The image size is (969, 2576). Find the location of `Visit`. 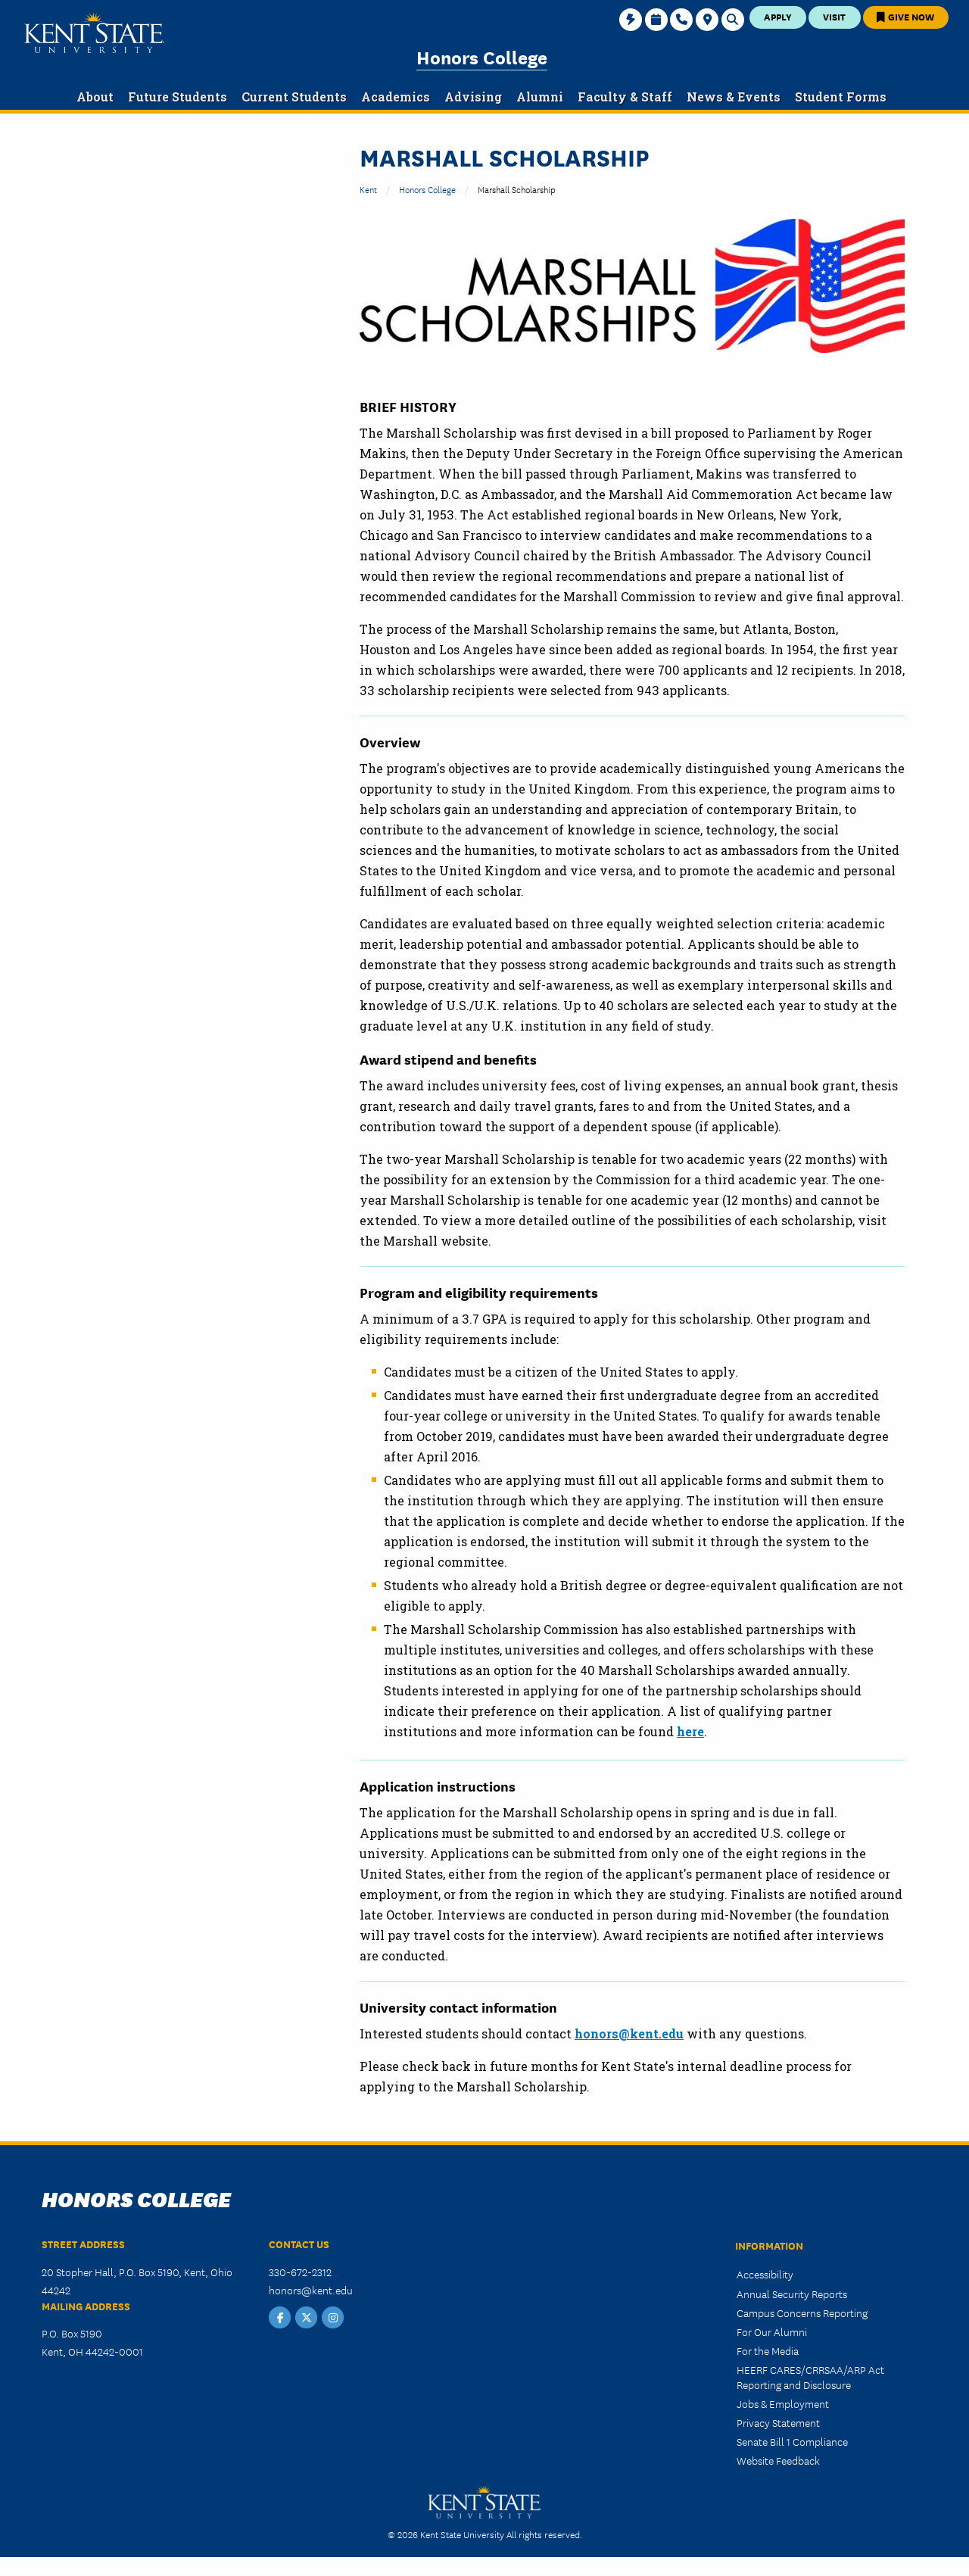

Visit is located at coordinates (834, 16).